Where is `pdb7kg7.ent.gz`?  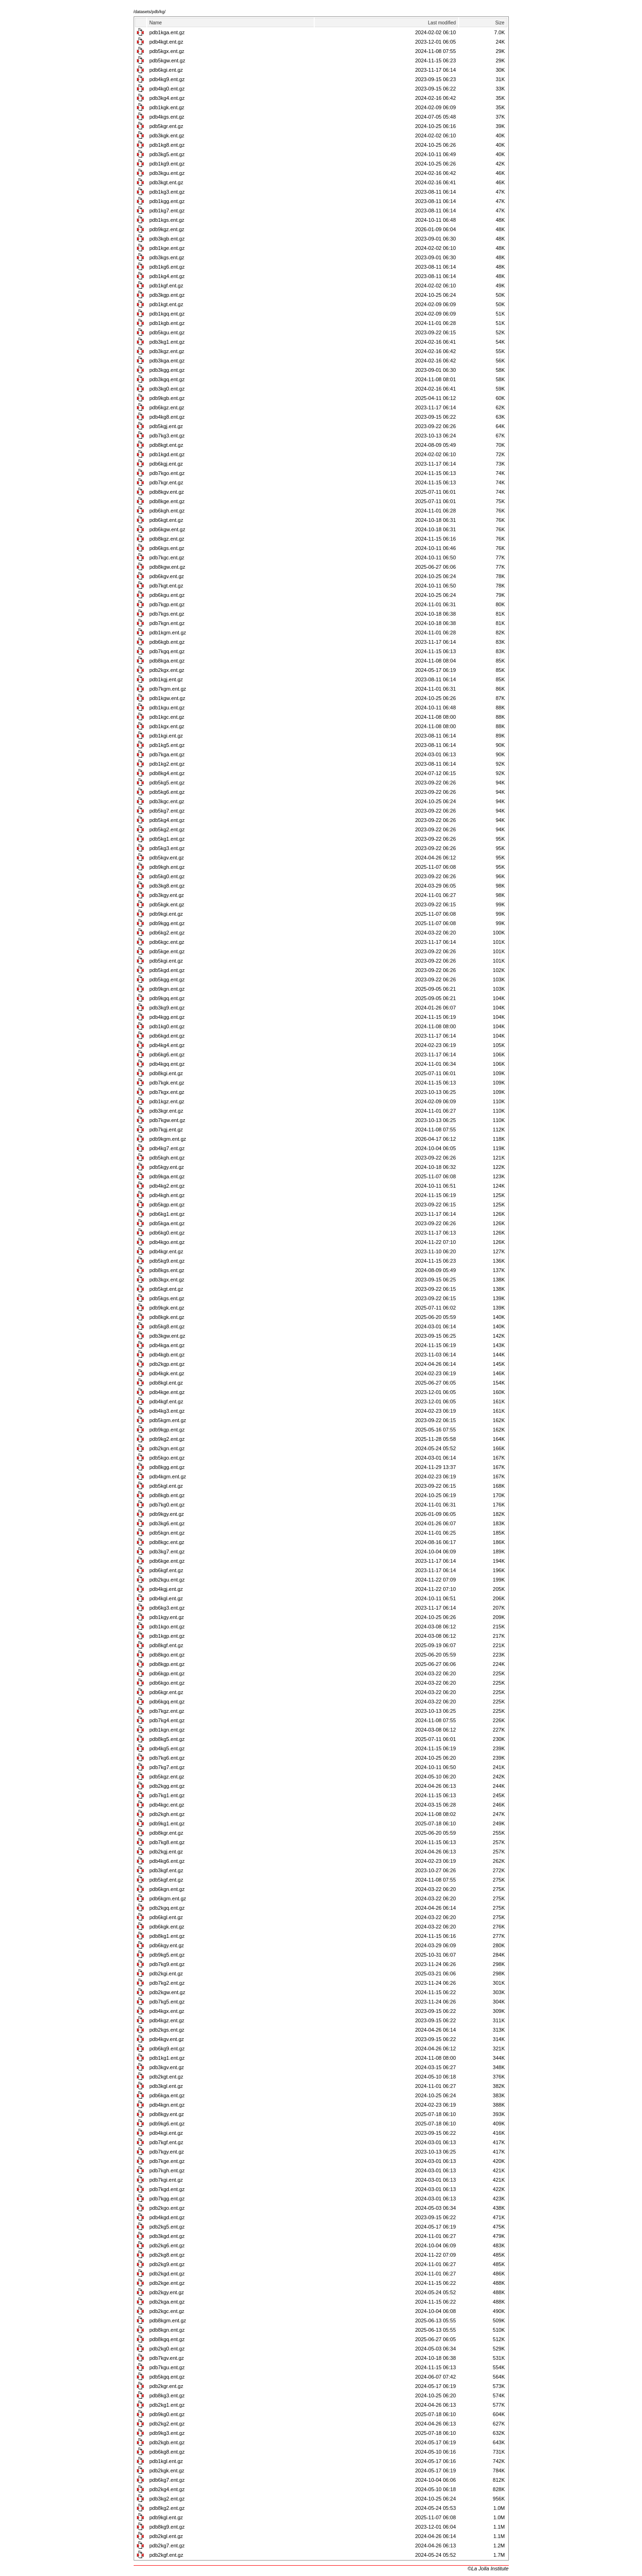
pdb7kg7.ent.gz is located at coordinates (167, 1767).